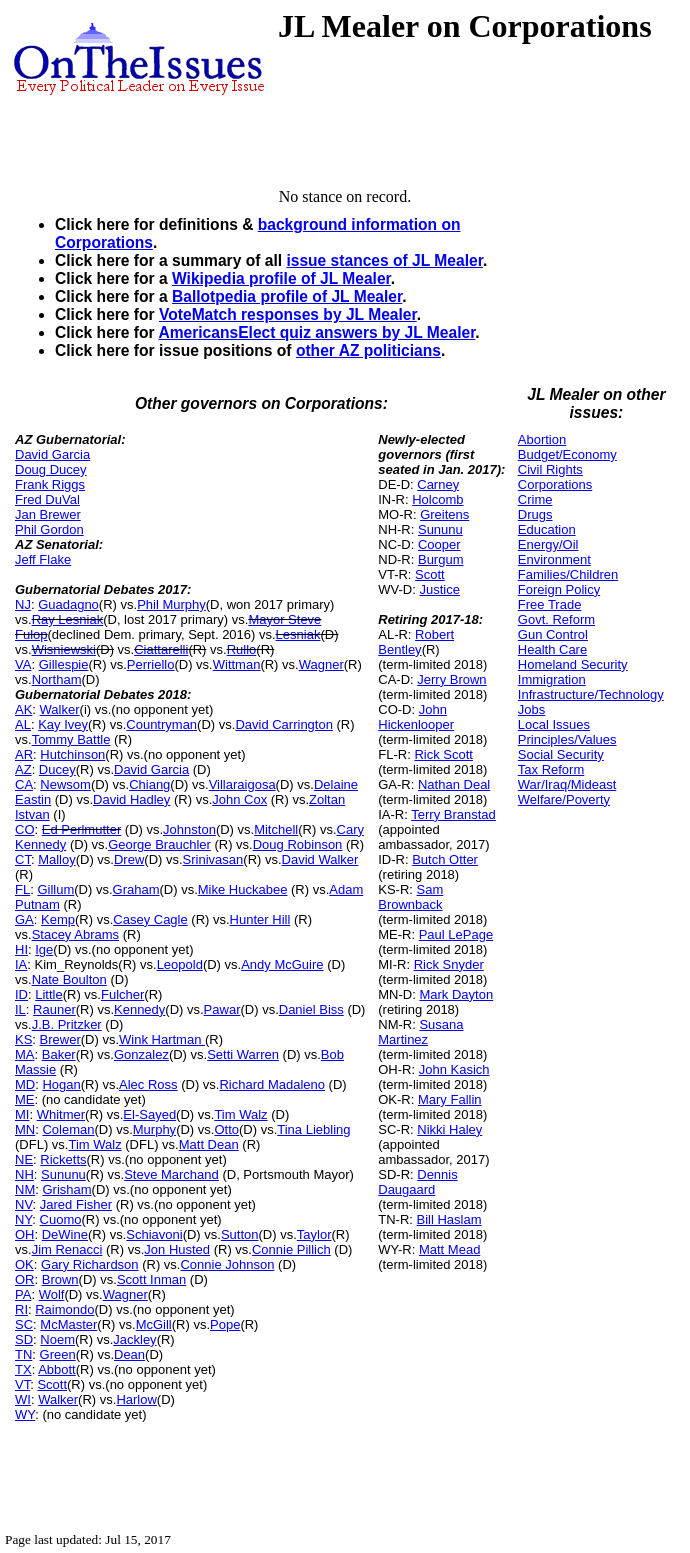 Image resolution: width=690 pixels, height=1553 pixels. What do you see at coordinates (180, 964) in the screenshot?
I see `Leopold` at bounding box center [180, 964].